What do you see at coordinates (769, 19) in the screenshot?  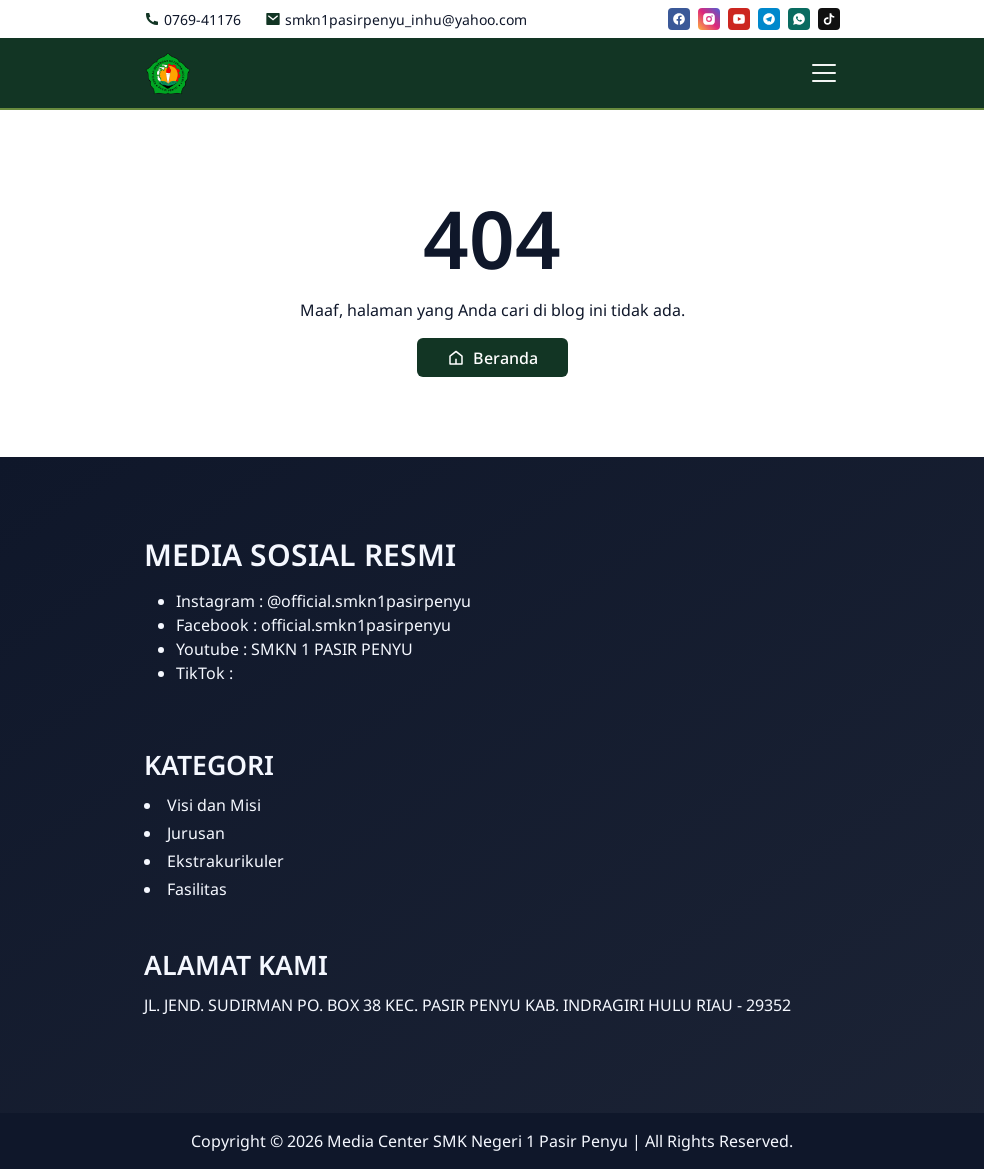 I see `[telegram]` at bounding box center [769, 19].